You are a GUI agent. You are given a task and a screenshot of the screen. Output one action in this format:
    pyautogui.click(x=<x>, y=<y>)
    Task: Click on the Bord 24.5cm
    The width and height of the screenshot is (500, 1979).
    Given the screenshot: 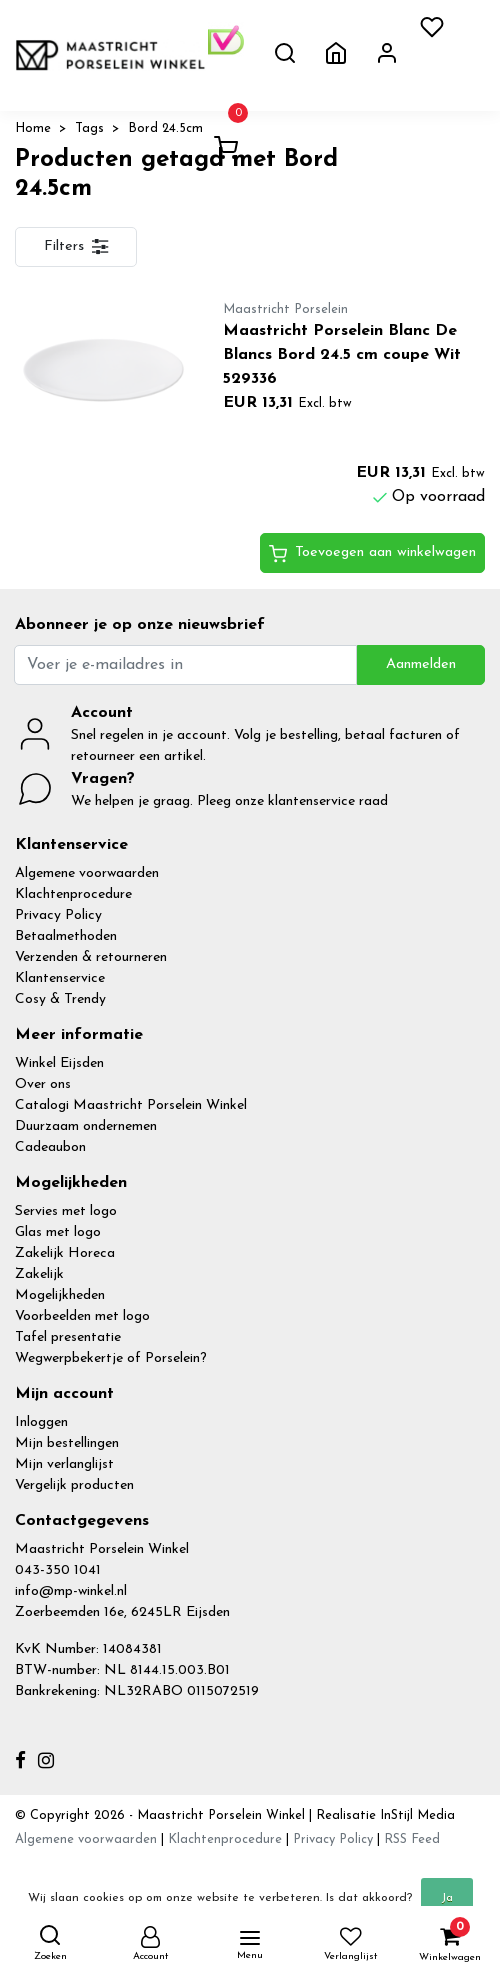 What is the action you would take?
    pyautogui.click(x=165, y=128)
    